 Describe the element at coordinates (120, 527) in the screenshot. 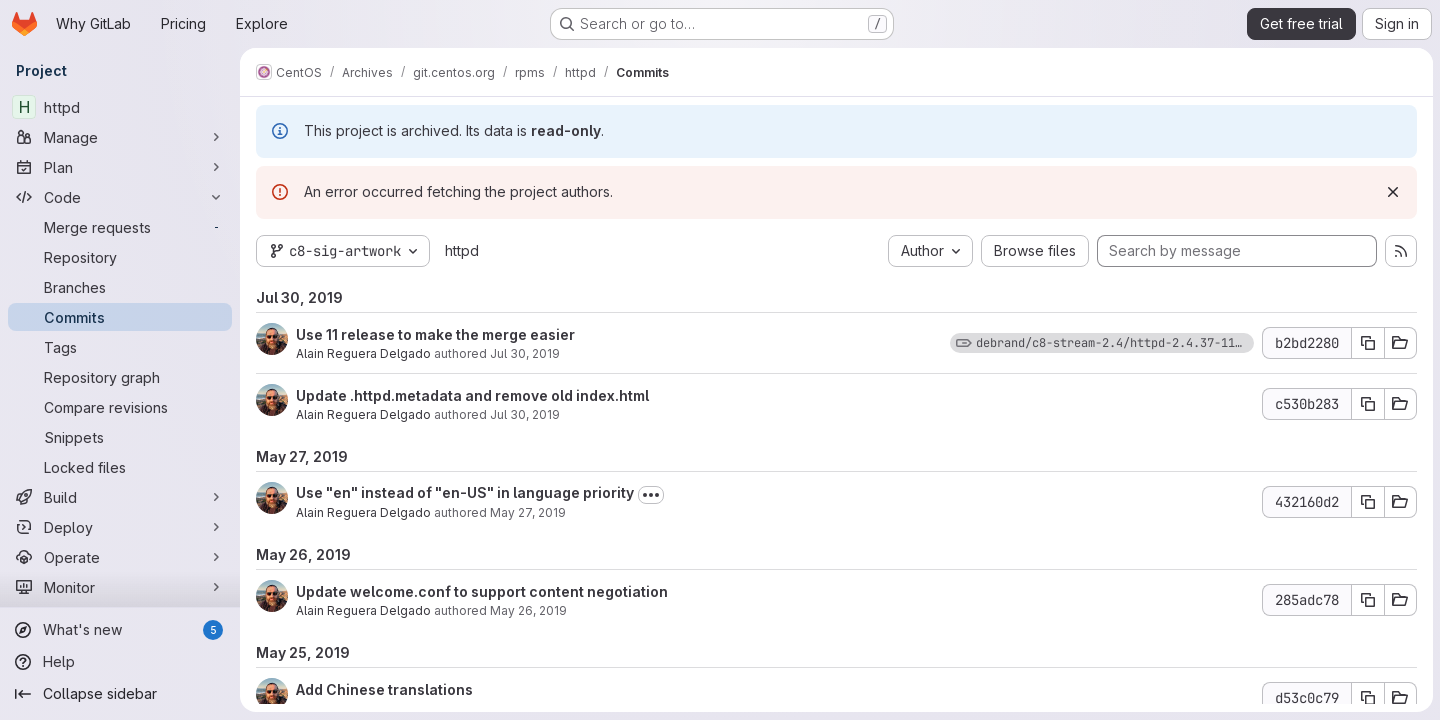

I see `[Deploy]` at that location.